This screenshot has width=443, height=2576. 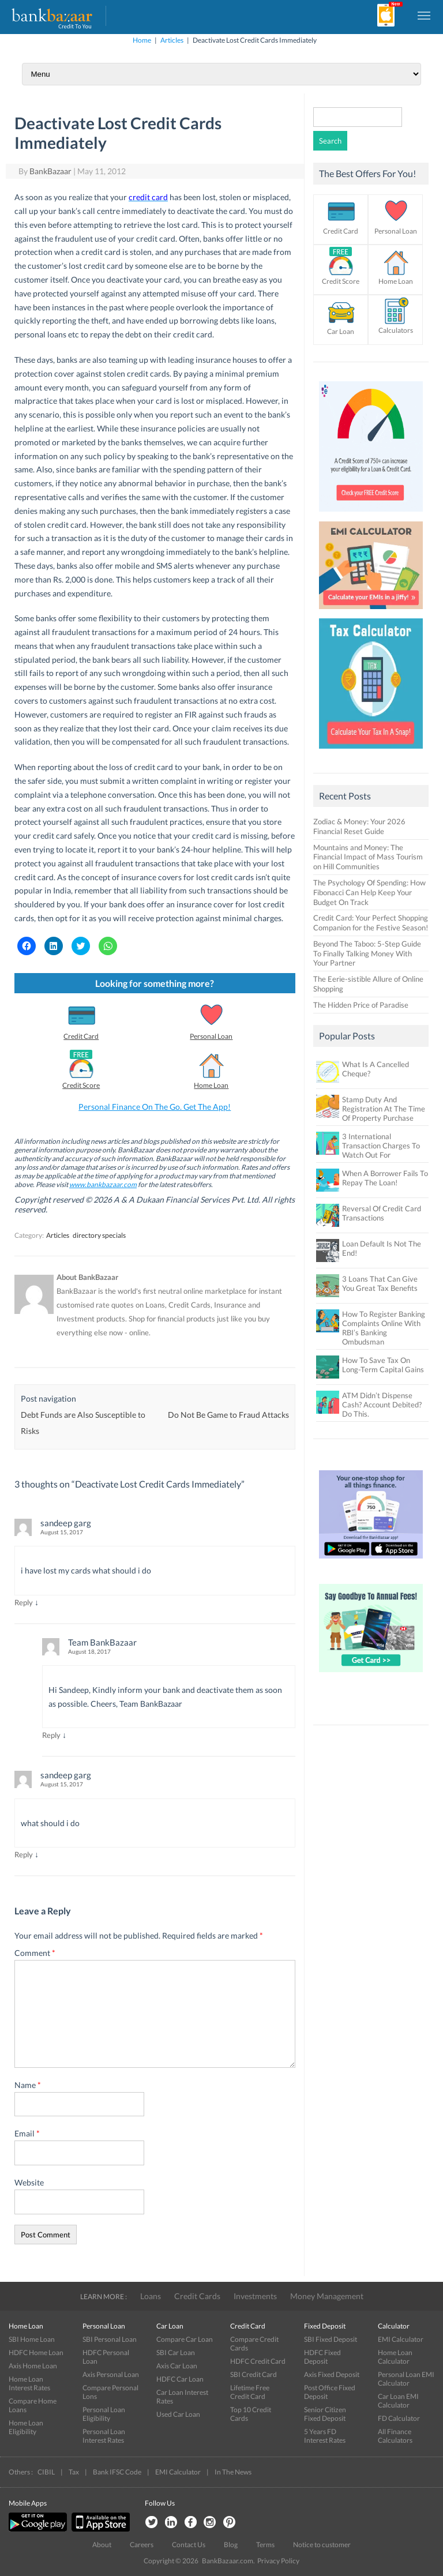 I want to click on Tax, so click(x=74, y=2472).